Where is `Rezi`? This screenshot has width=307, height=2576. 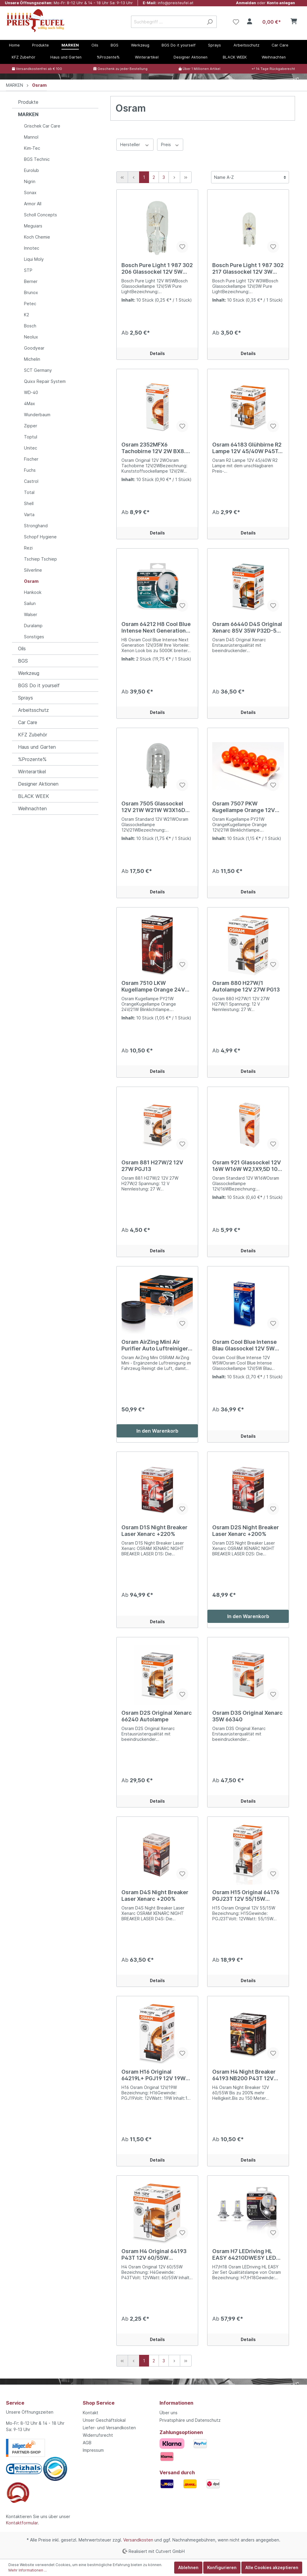 Rezi is located at coordinates (28, 547).